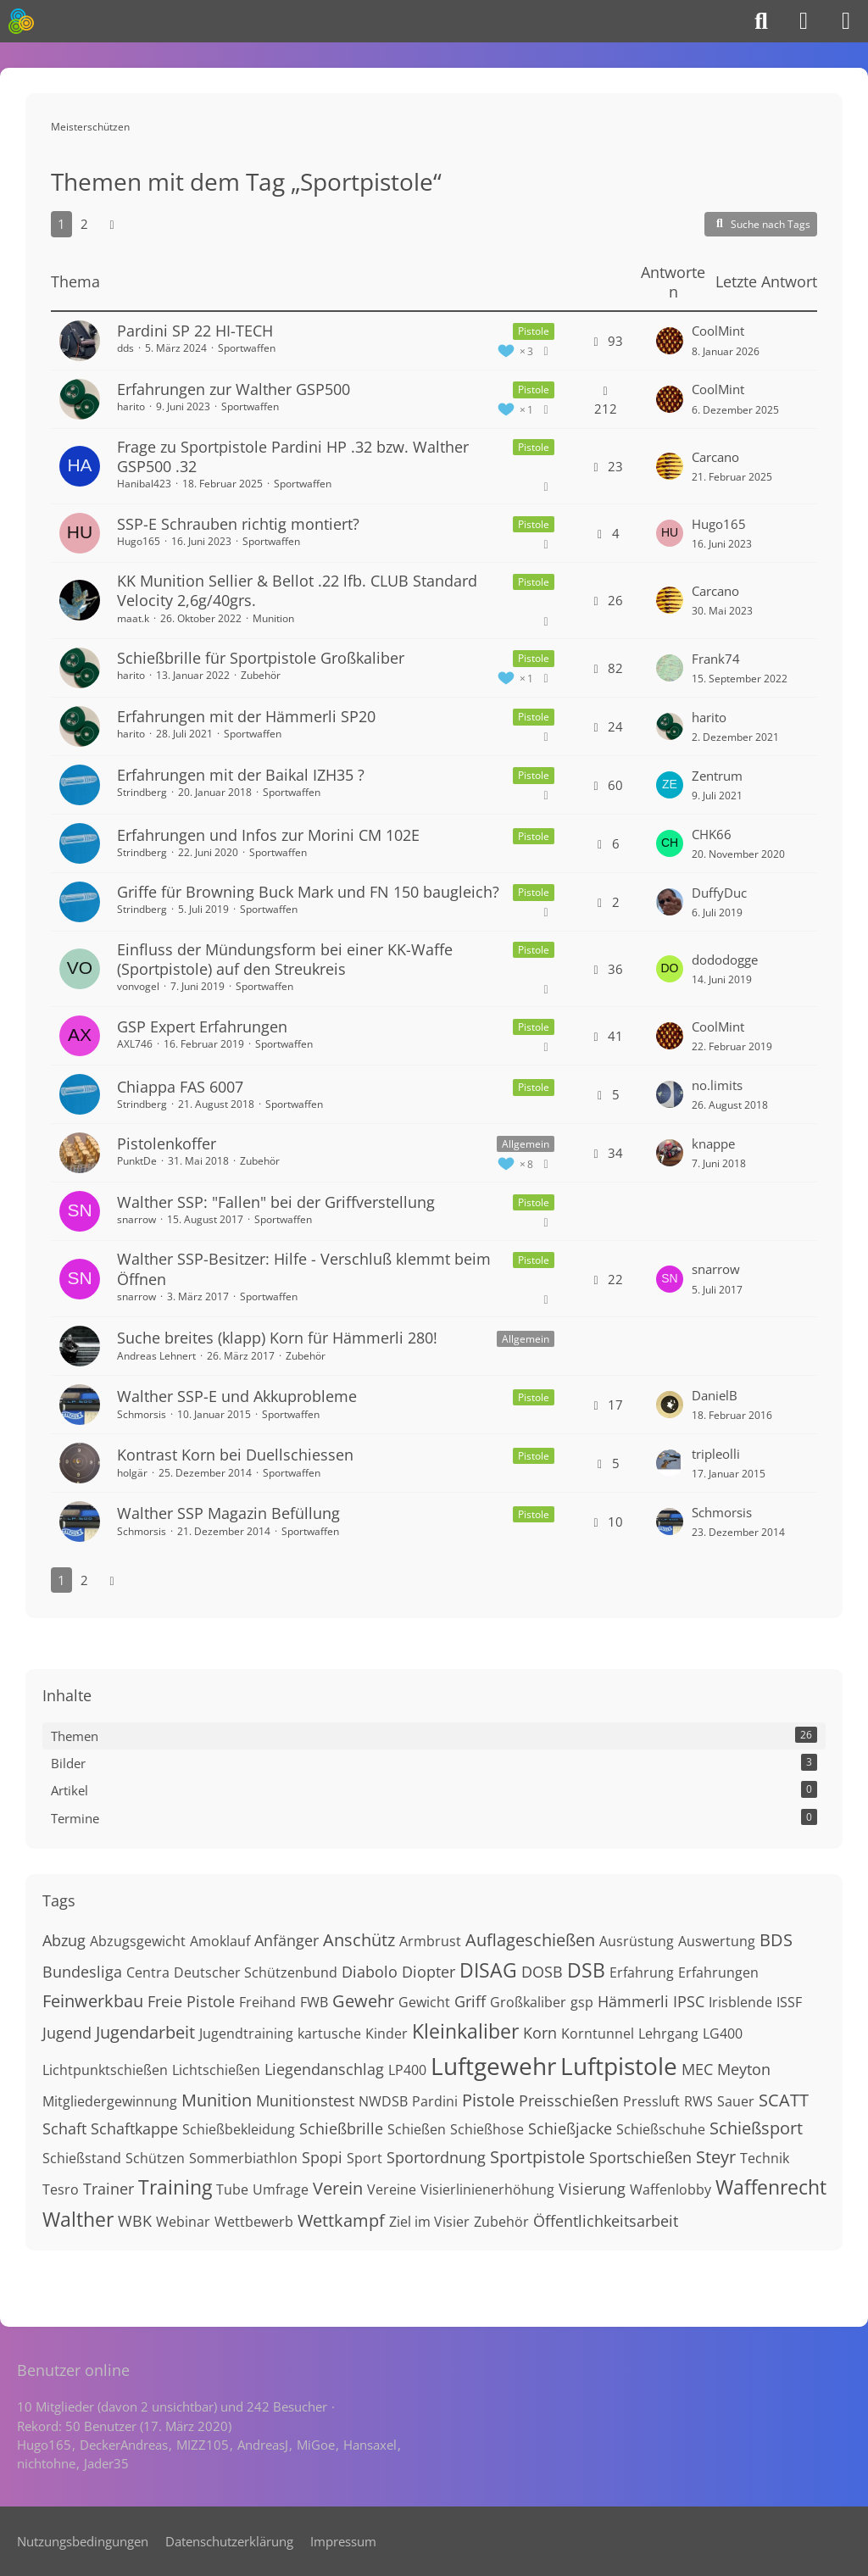 This screenshot has width=868, height=2576. What do you see at coordinates (21, 21) in the screenshot?
I see `[Meisterschützen]` at bounding box center [21, 21].